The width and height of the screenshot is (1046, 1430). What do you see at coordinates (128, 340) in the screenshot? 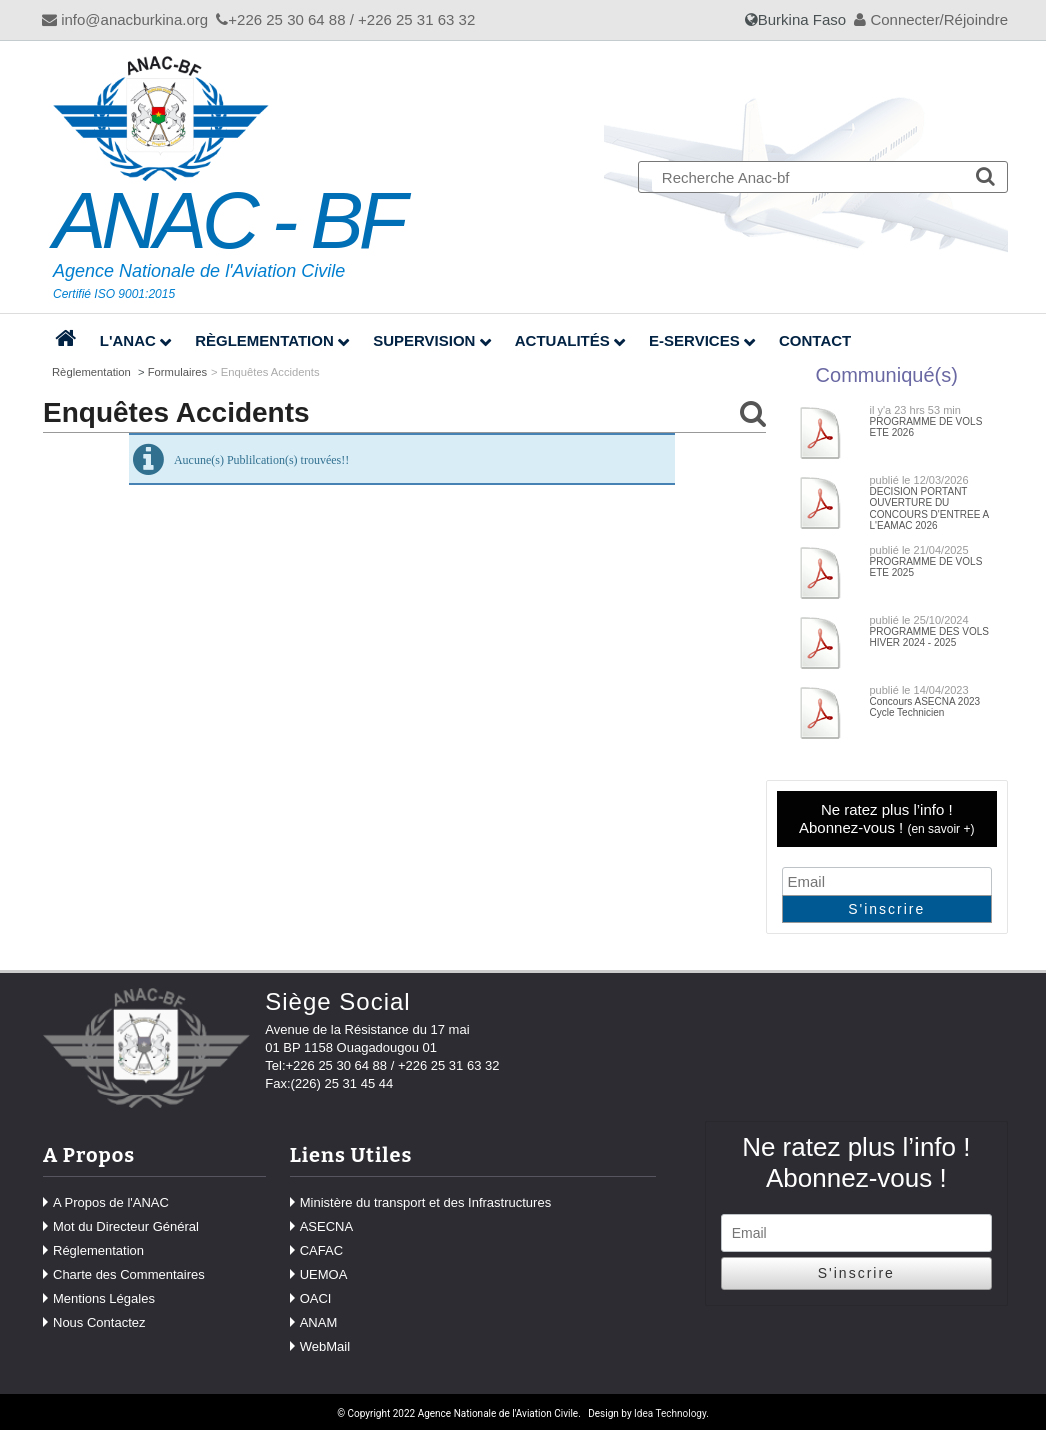
I see `L'ANAC` at bounding box center [128, 340].